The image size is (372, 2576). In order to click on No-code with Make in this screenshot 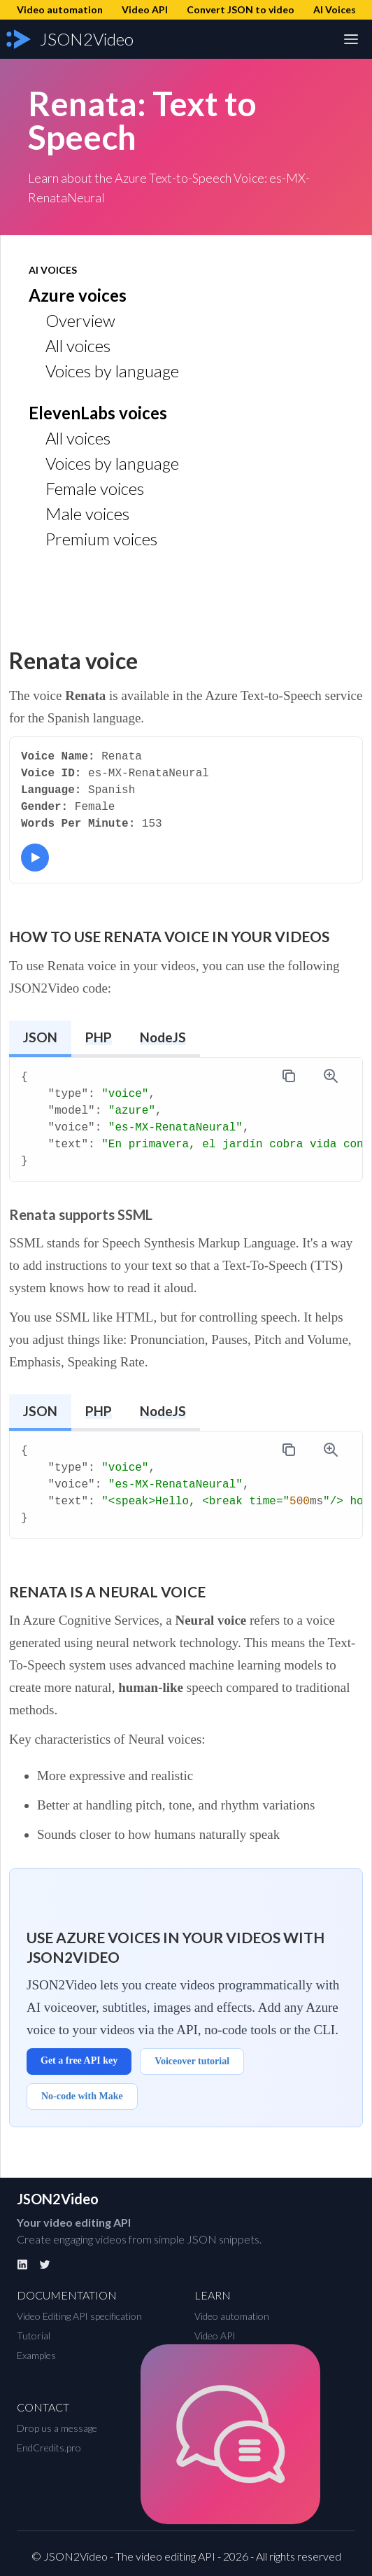, I will do `click(82, 2096)`.